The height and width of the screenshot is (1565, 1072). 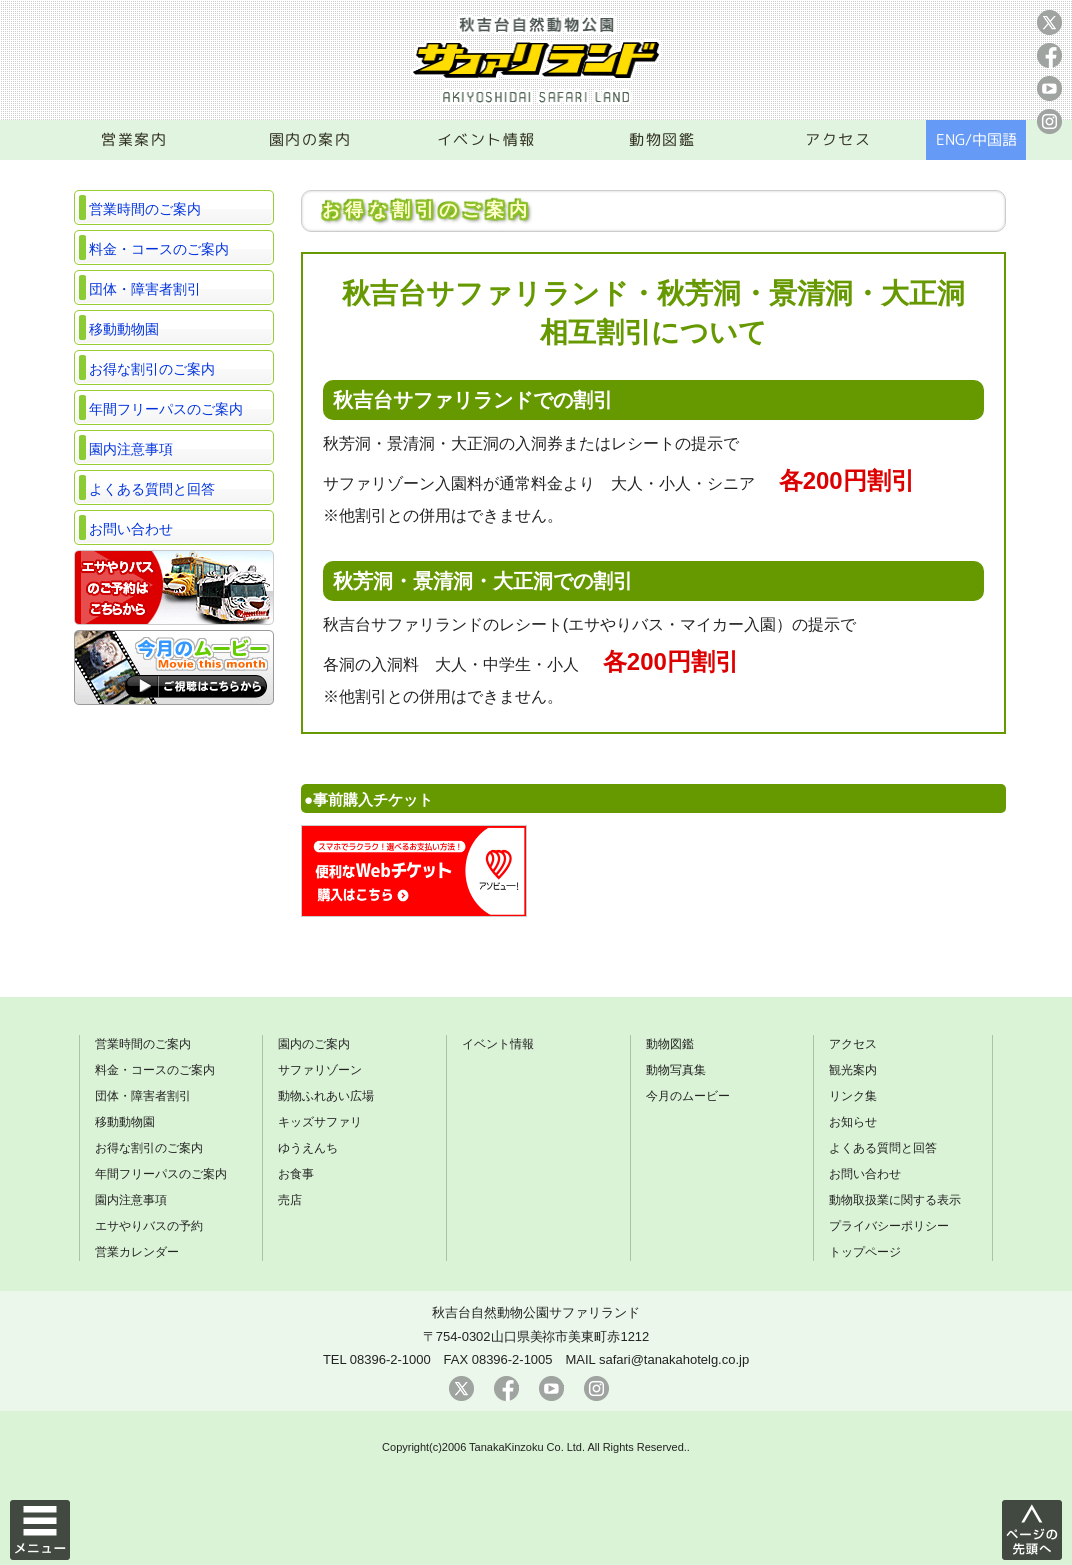 I want to click on キッズサファリ, so click(x=320, y=1122).